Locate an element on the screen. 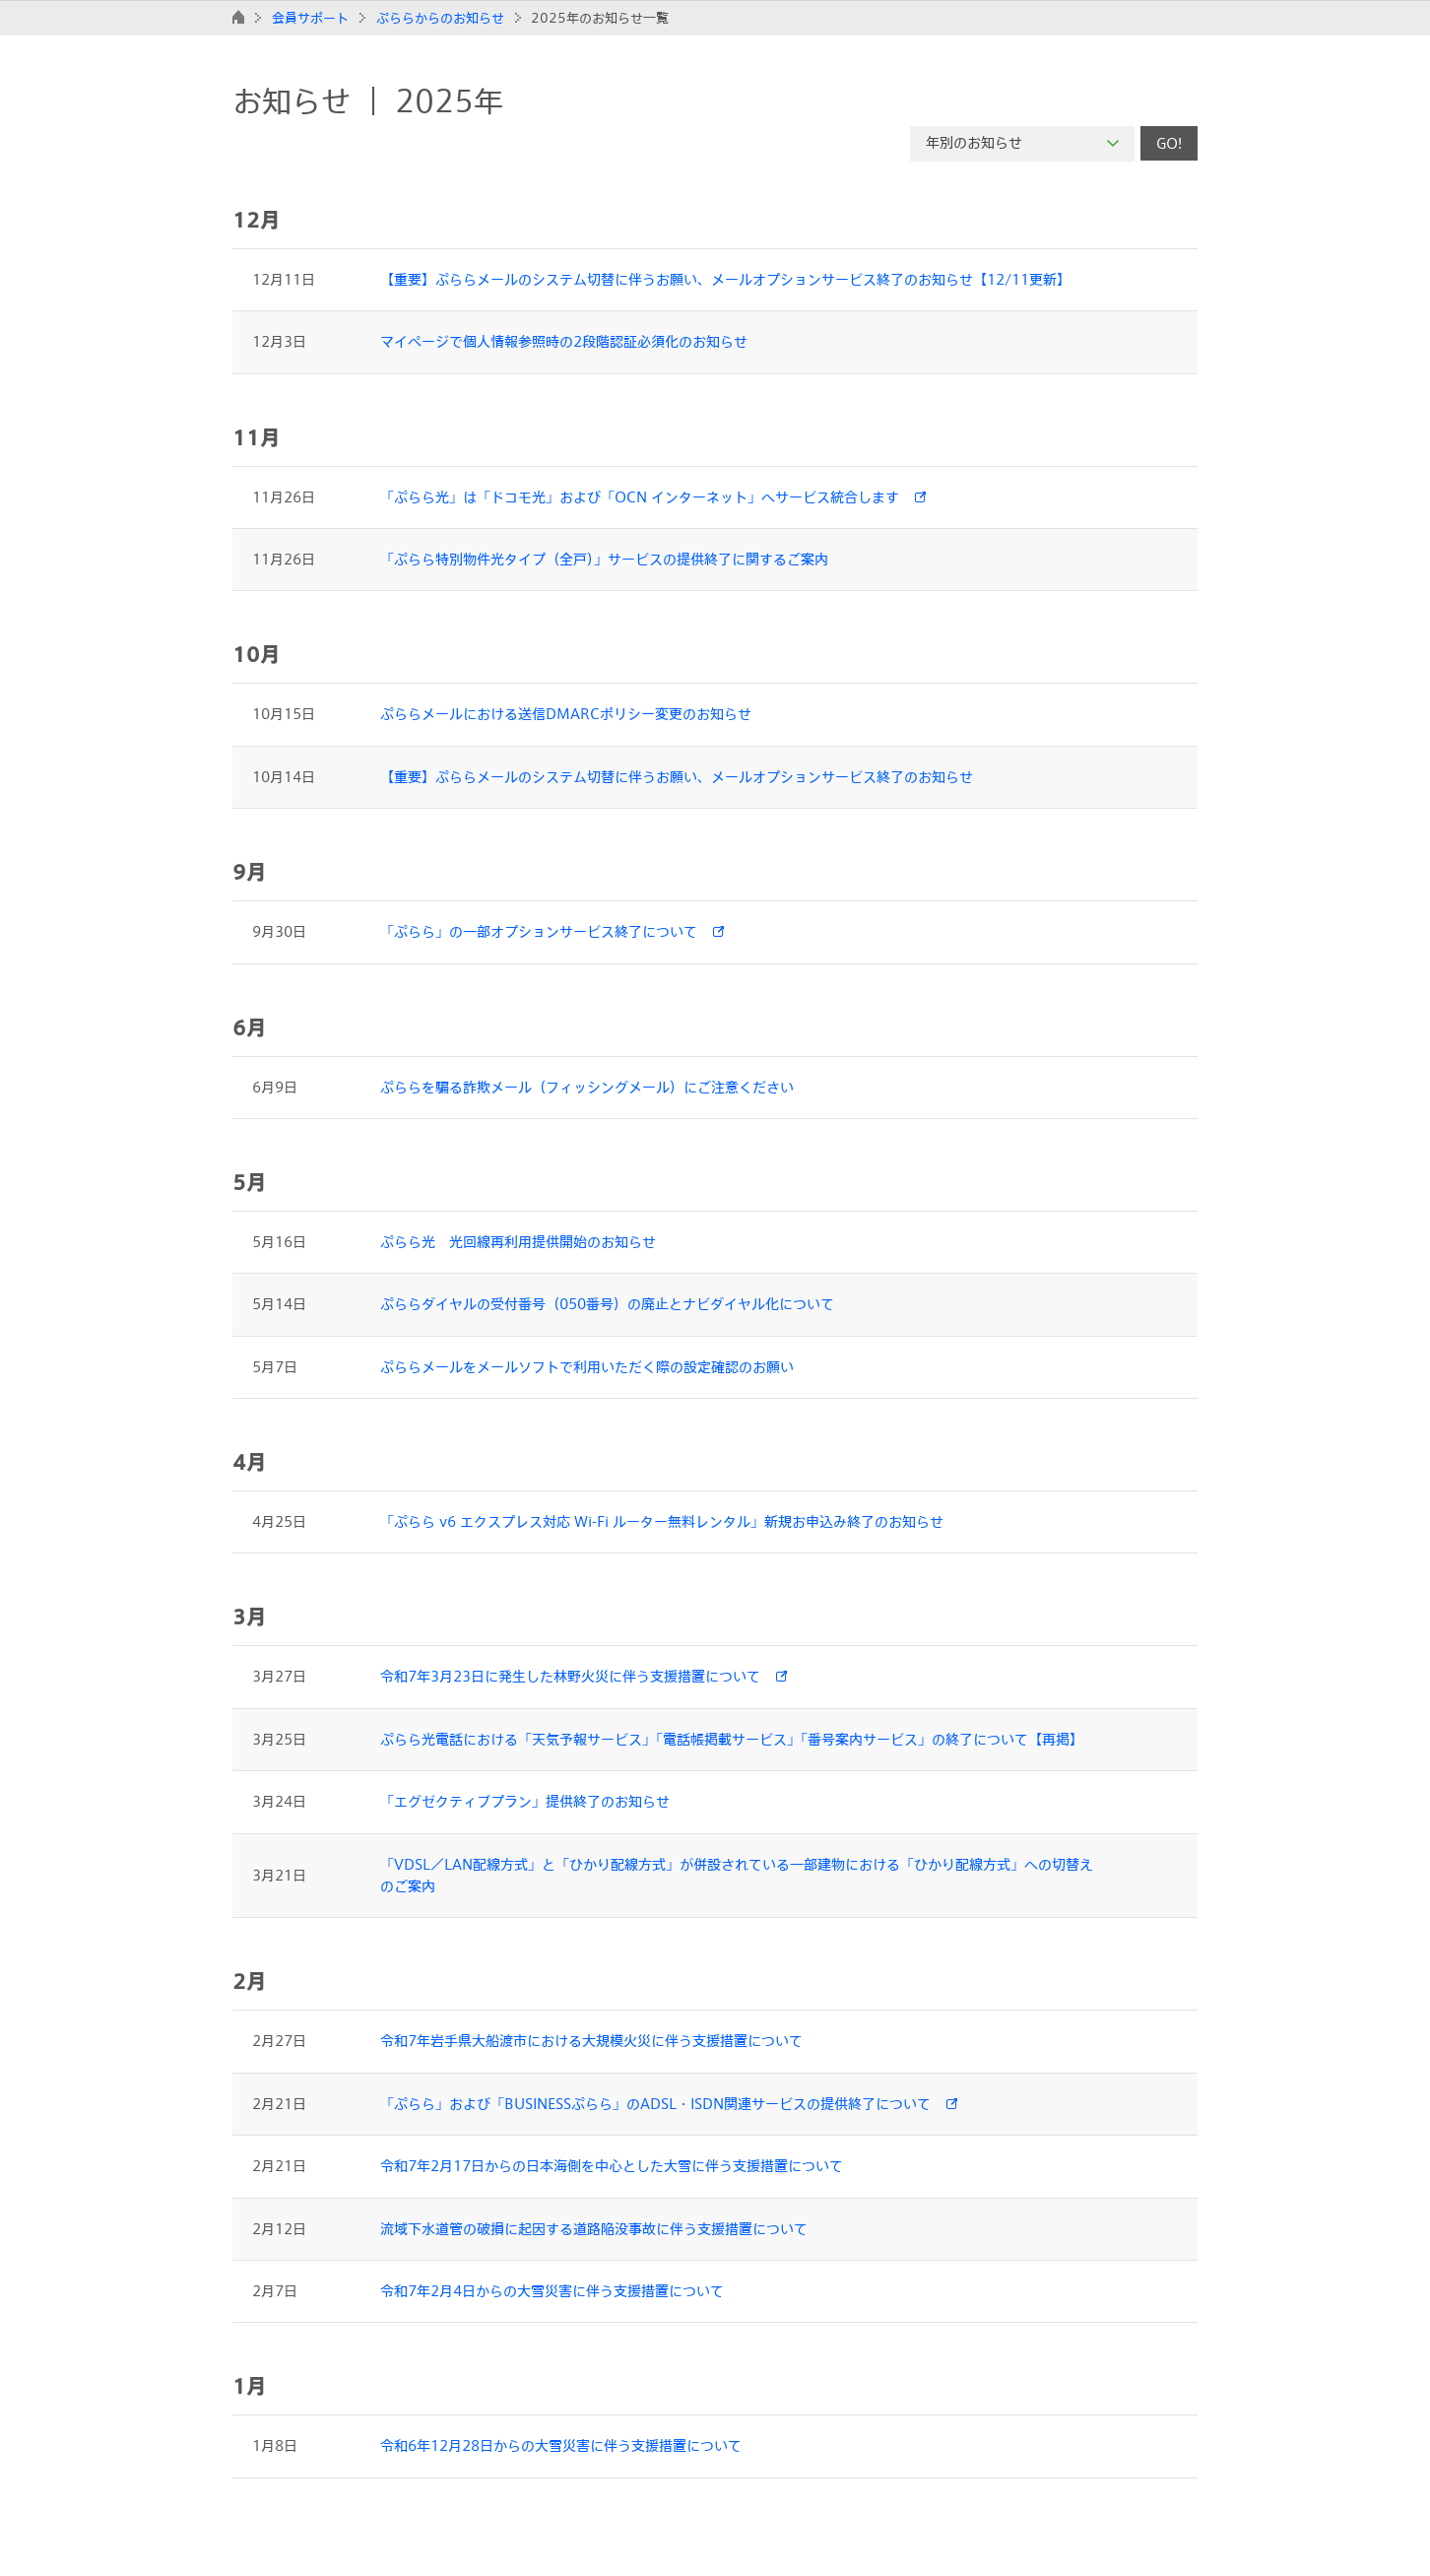 The height and width of the screenshot is (2576, 1430). [combobox] is located at coordinates (1022, 144).